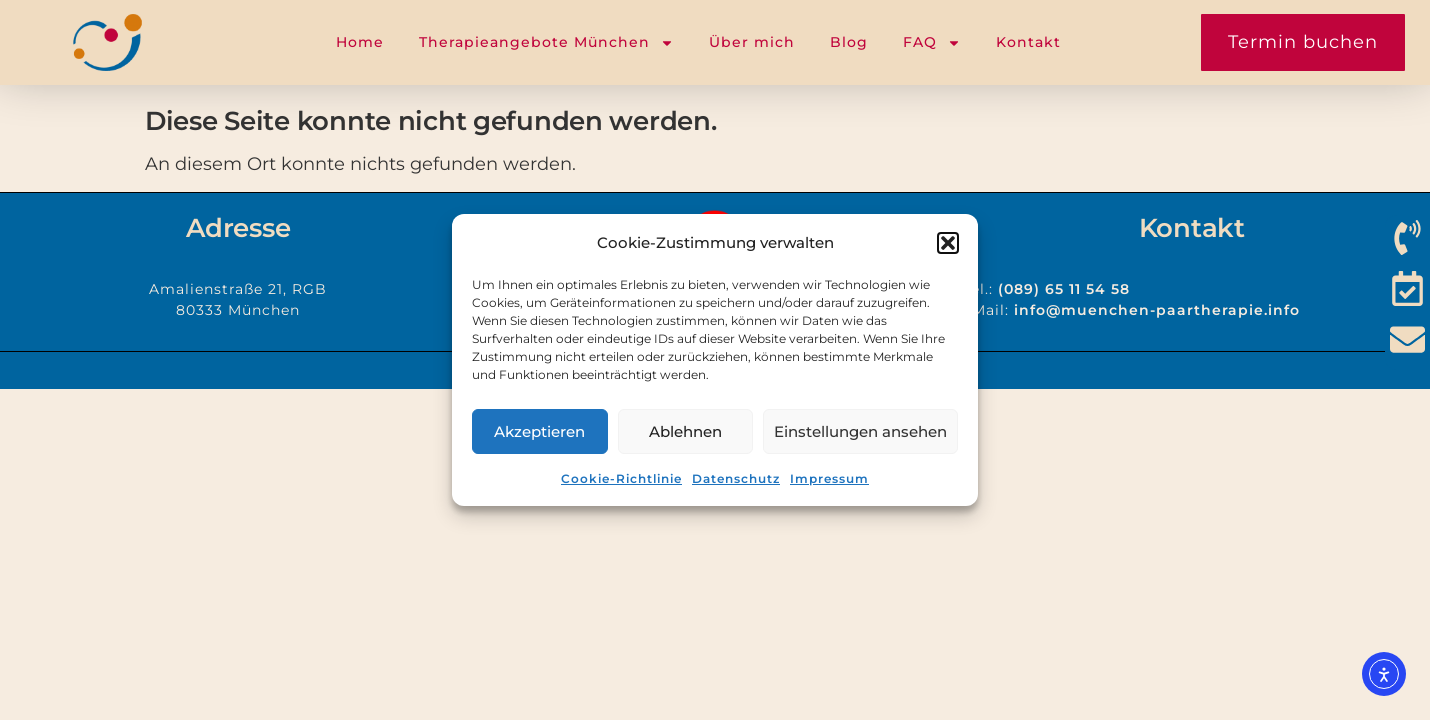  I want to click on Datenschutz, so click(736, 478).